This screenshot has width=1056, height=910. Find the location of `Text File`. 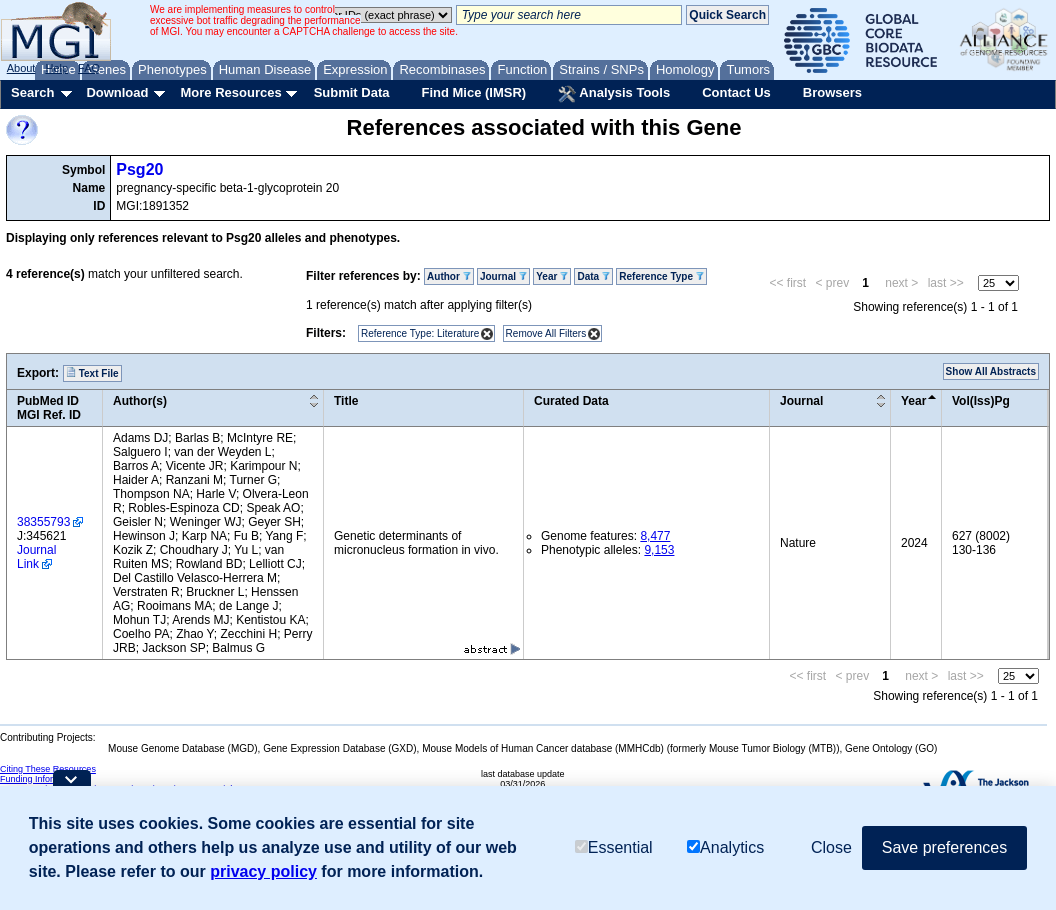

Text File is located at coordinates (92, 373).